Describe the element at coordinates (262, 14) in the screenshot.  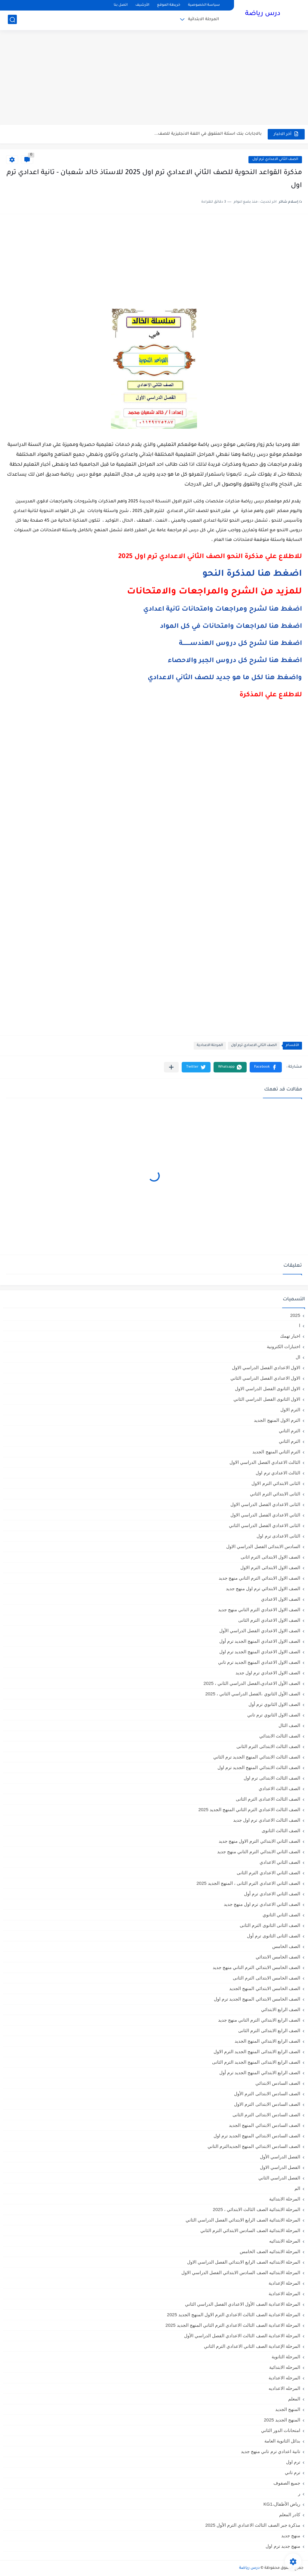
I see `درس رياضة` at that location.